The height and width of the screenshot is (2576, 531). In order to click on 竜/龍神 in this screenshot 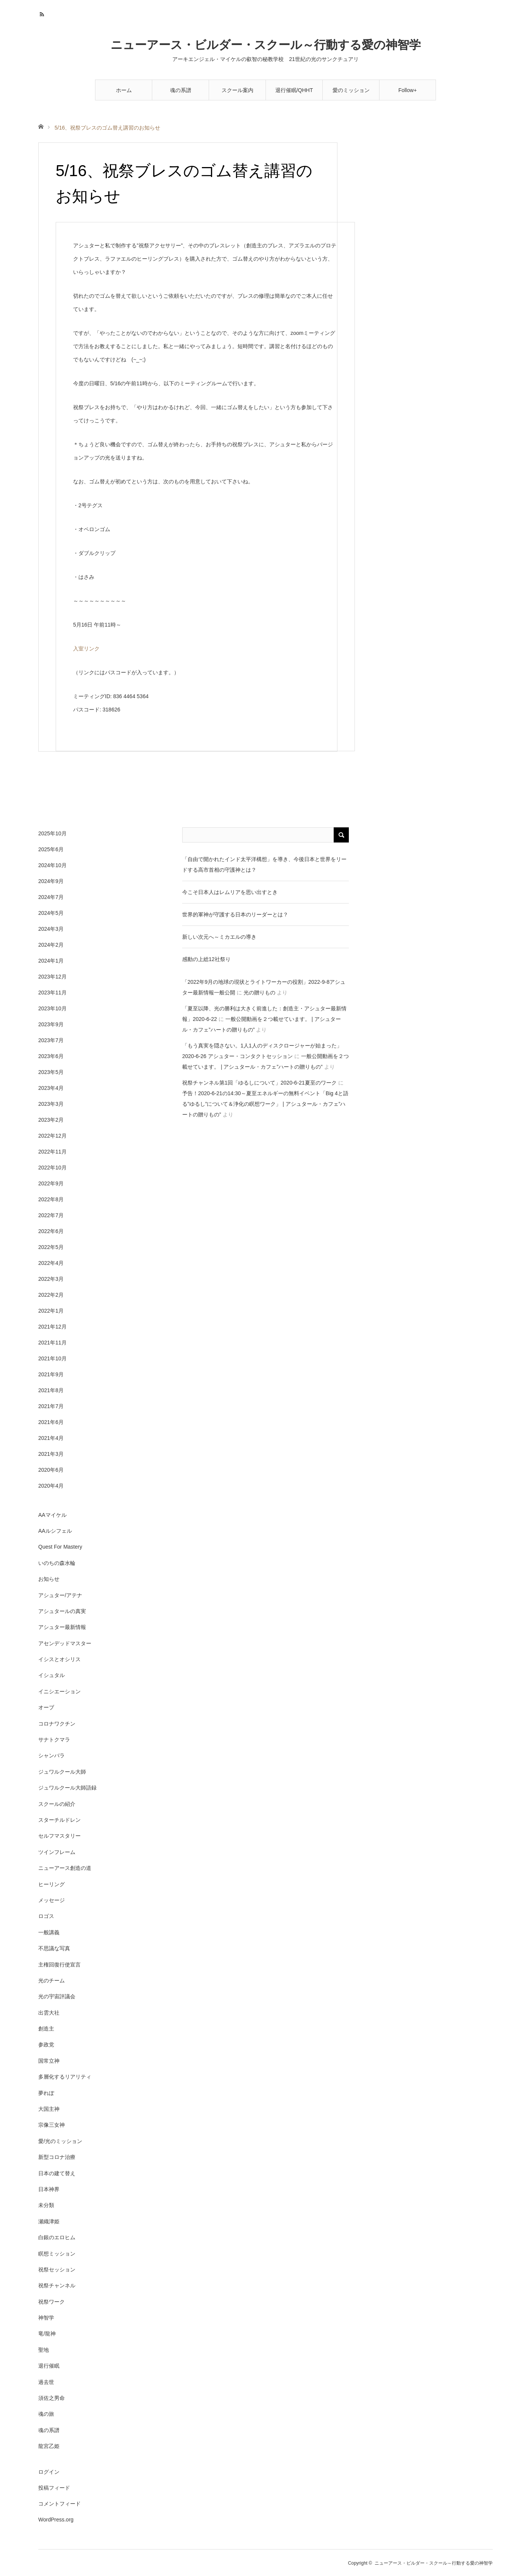, I will do `click(47, 2334)`.